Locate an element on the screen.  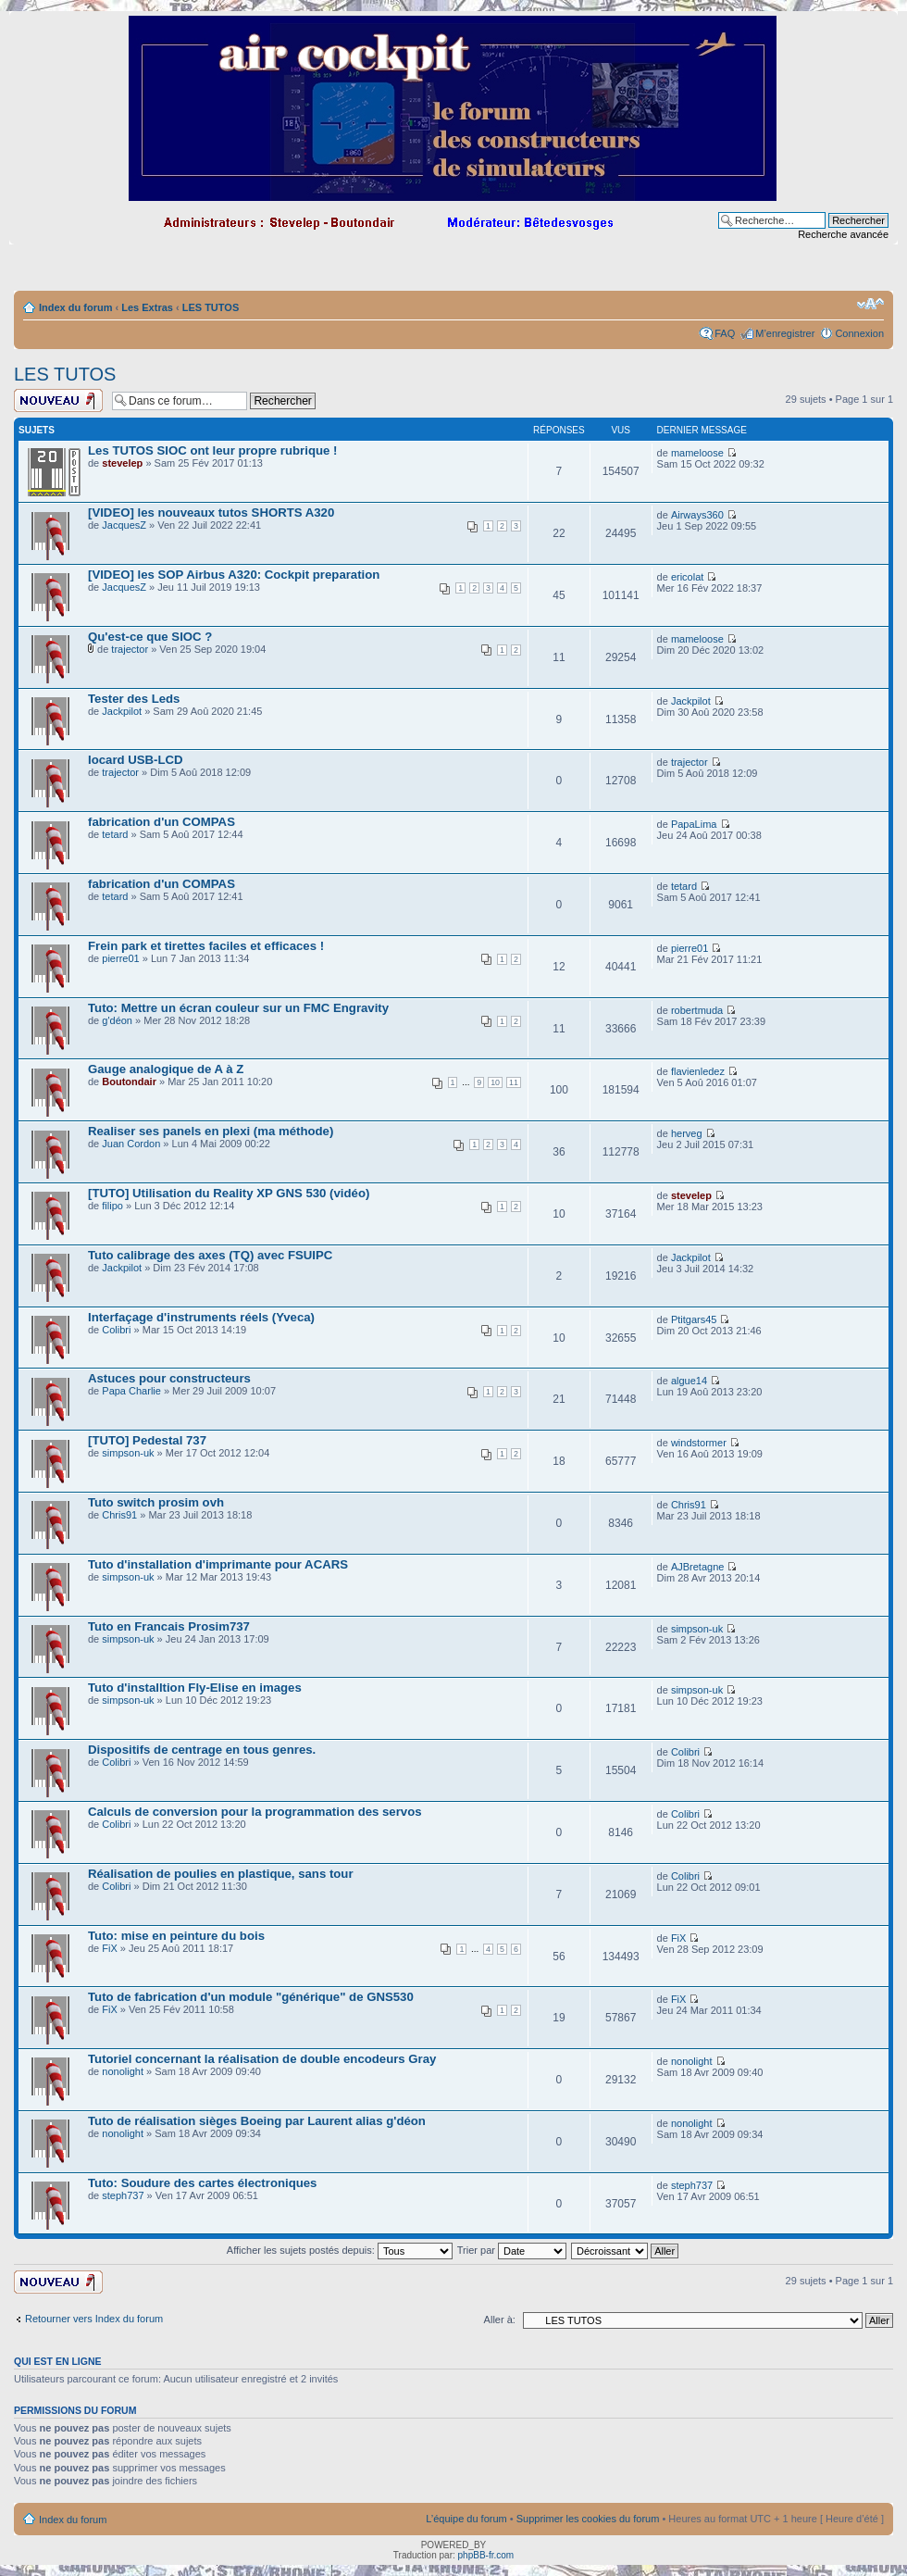
PapaLima is located at coordinates (694, 824).